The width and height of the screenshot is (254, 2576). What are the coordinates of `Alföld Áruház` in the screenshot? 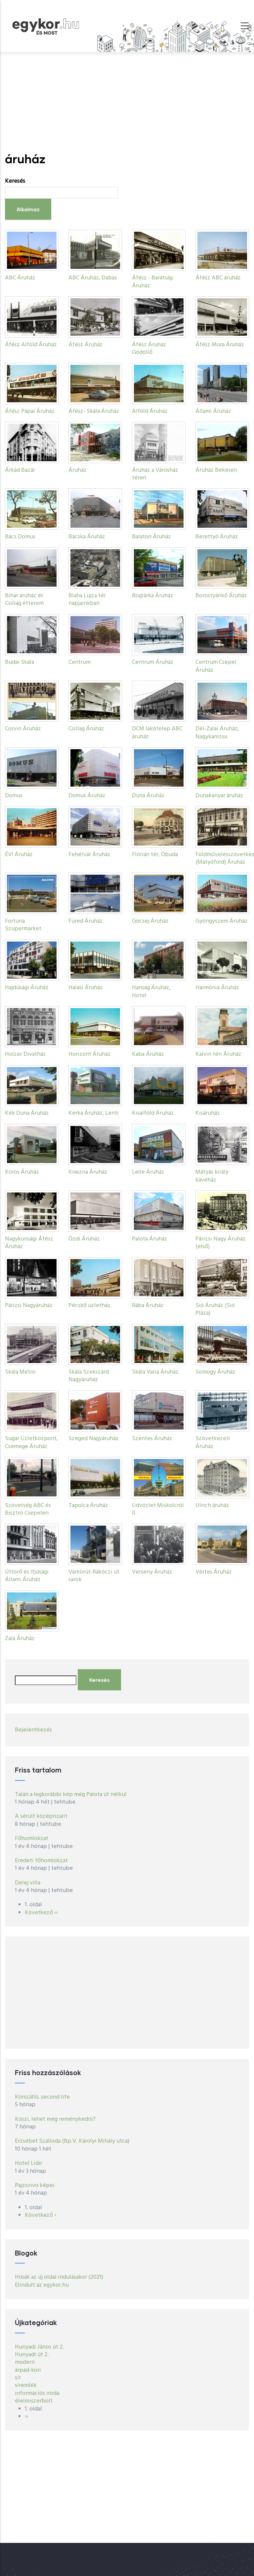 It's located at (150, 411).